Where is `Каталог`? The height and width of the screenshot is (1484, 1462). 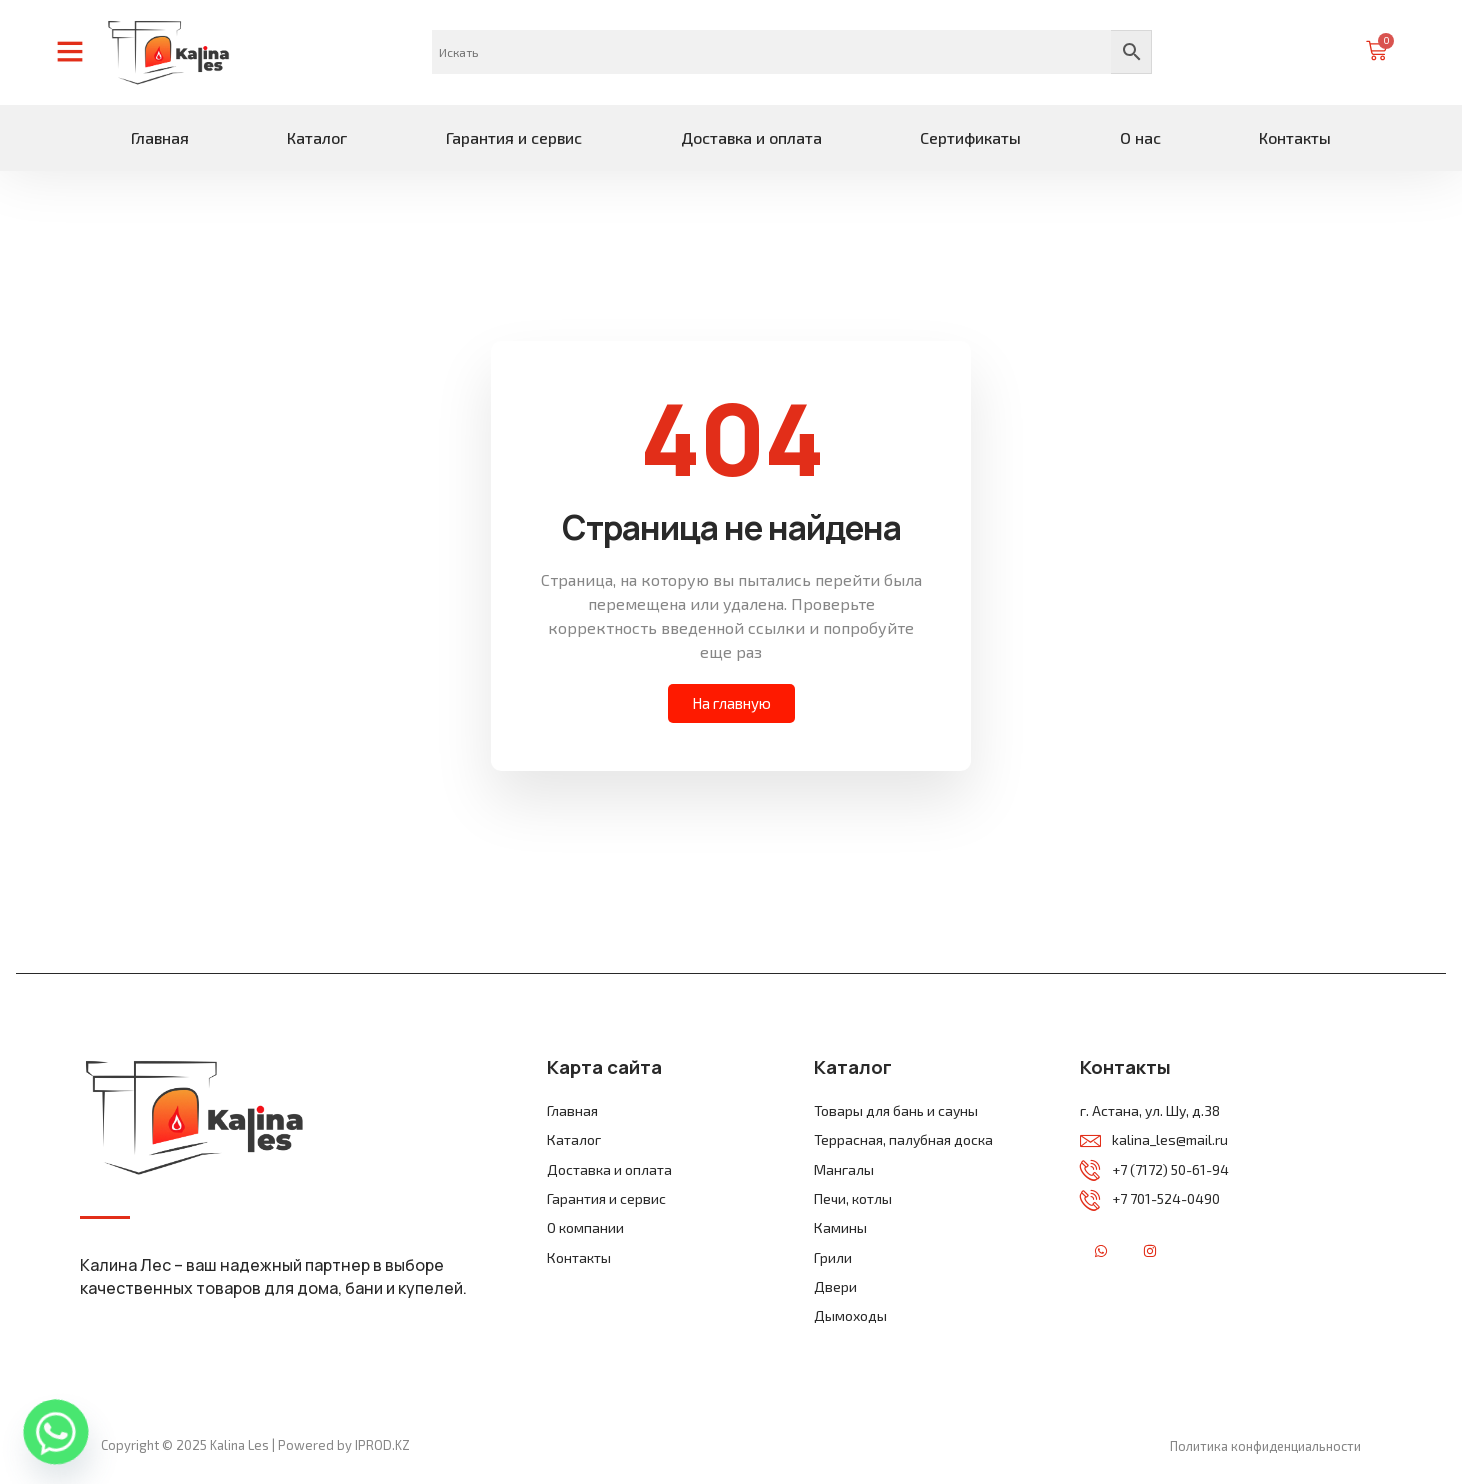
Каталог is located at coordinates (317, 137).